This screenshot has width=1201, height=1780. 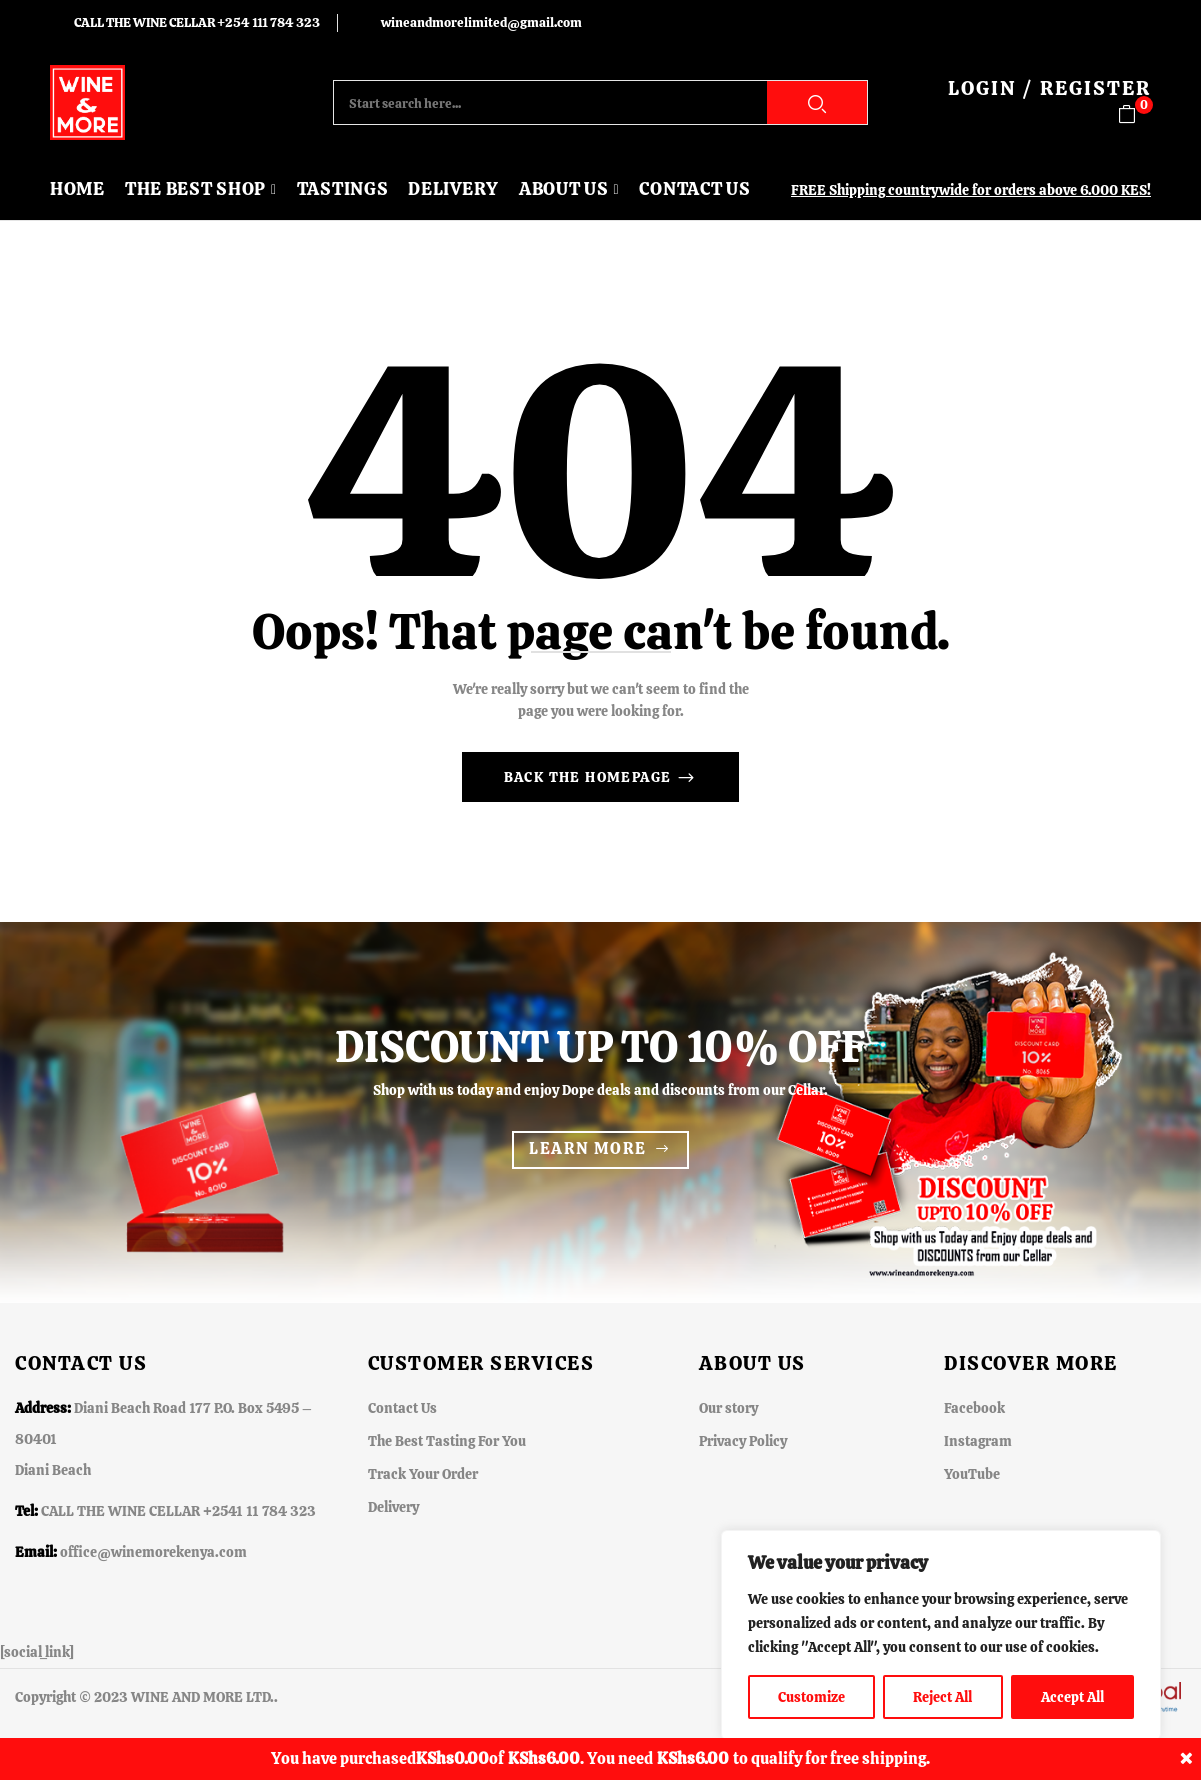 What do you see at coordinates (423, 1474) in the screenshot?
I see `Track Your Order` at bounding box center [423, 1474].